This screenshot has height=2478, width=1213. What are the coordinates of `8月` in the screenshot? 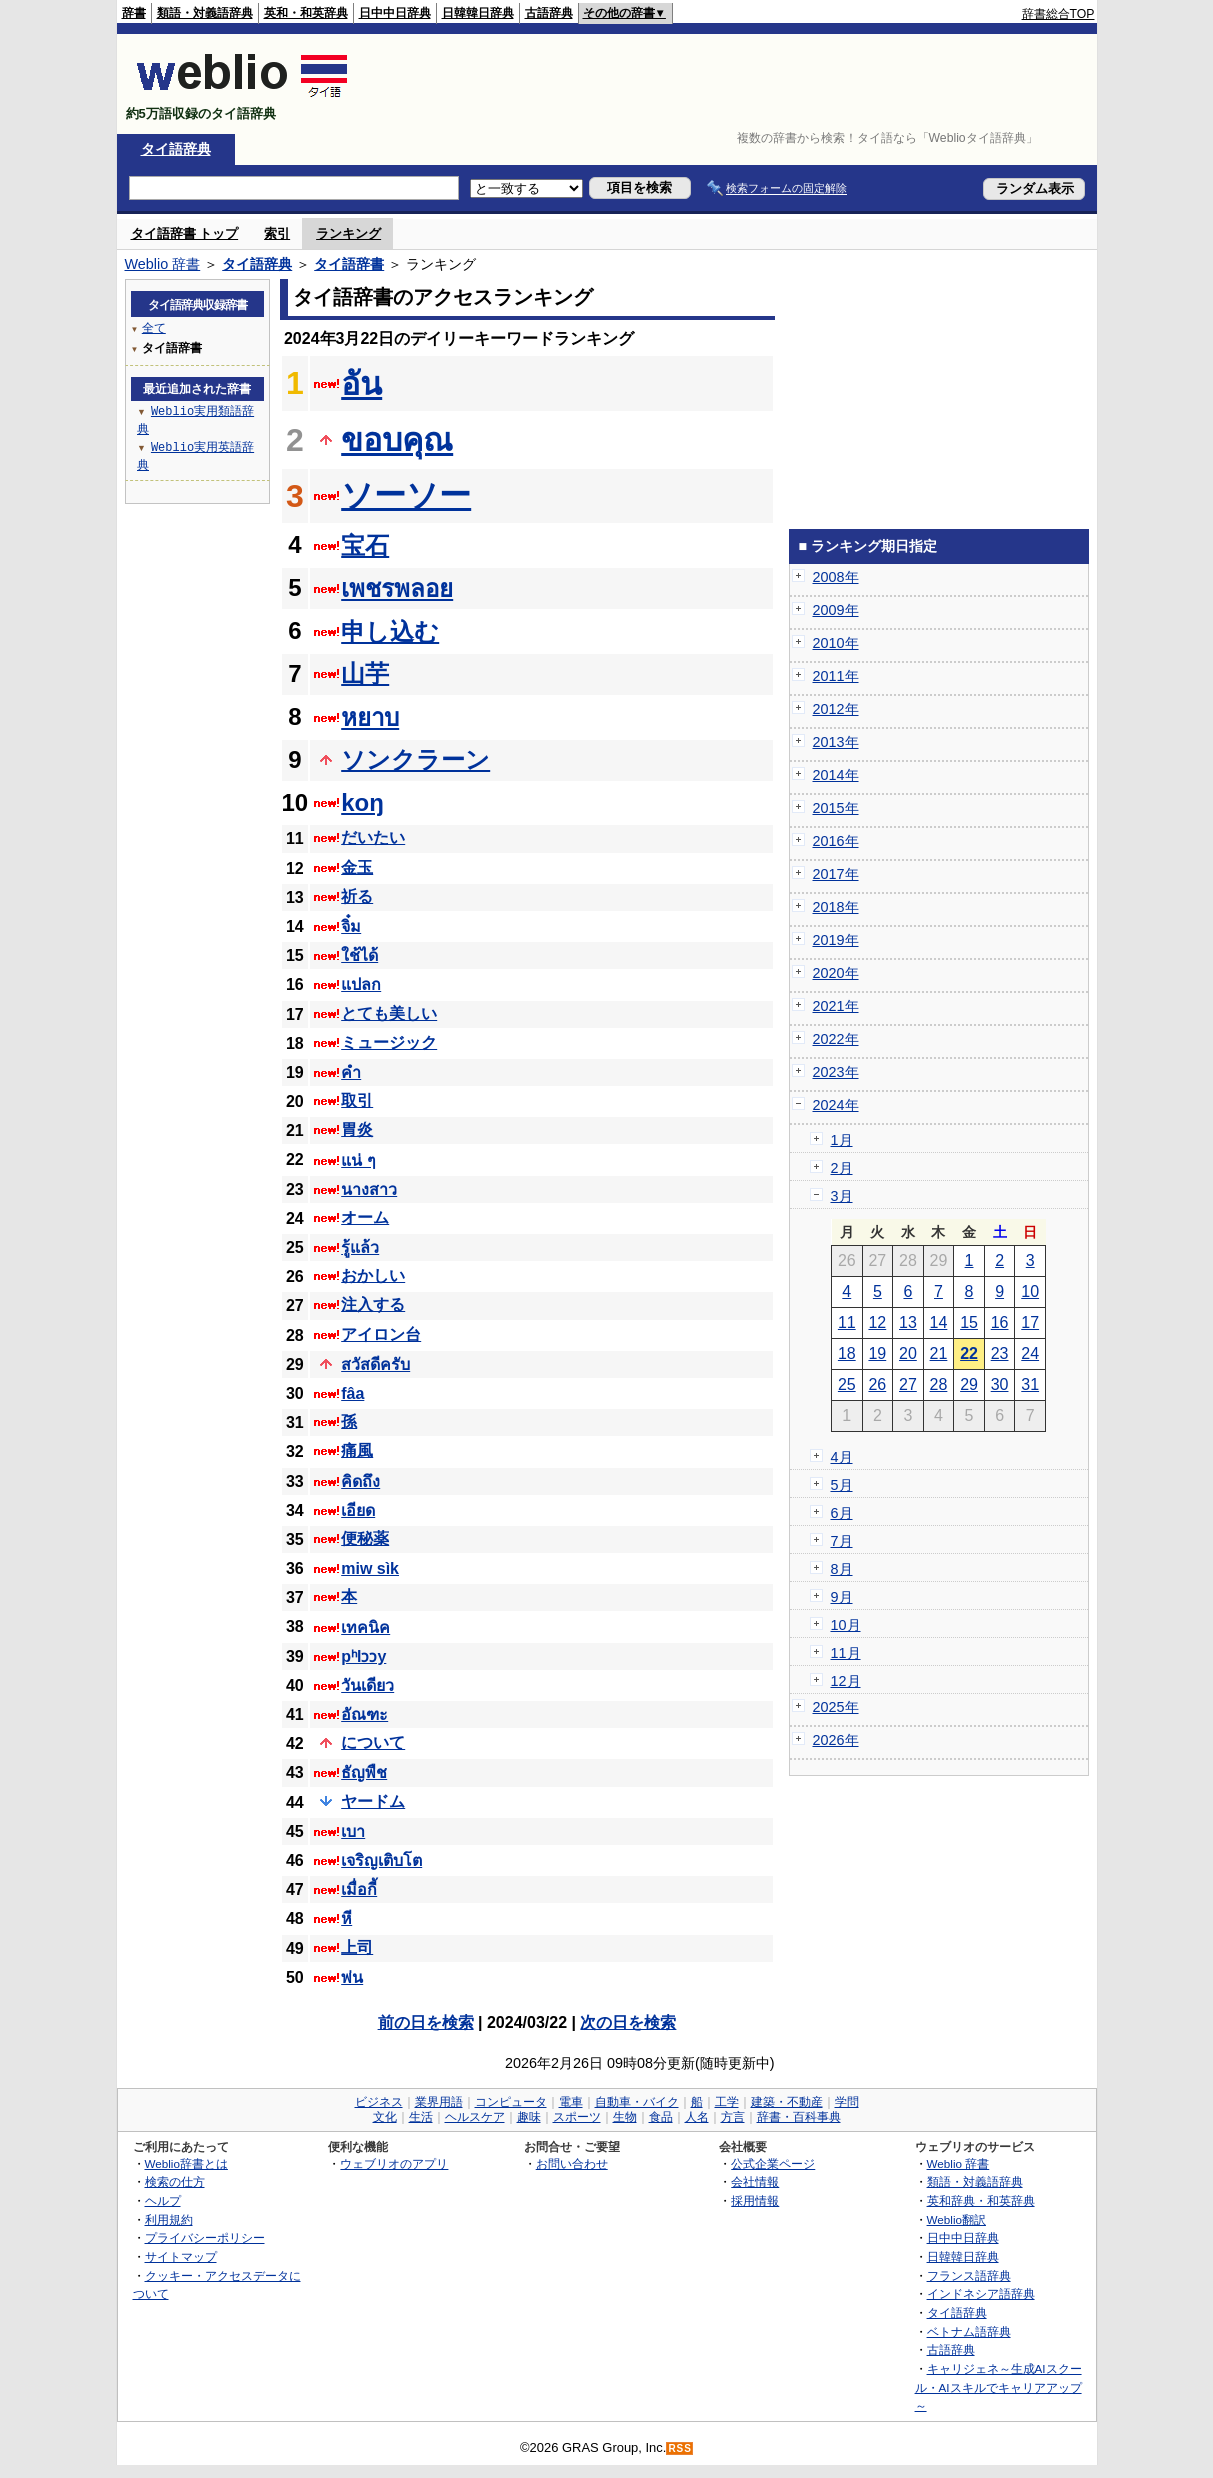 It's located at (842, 1569).